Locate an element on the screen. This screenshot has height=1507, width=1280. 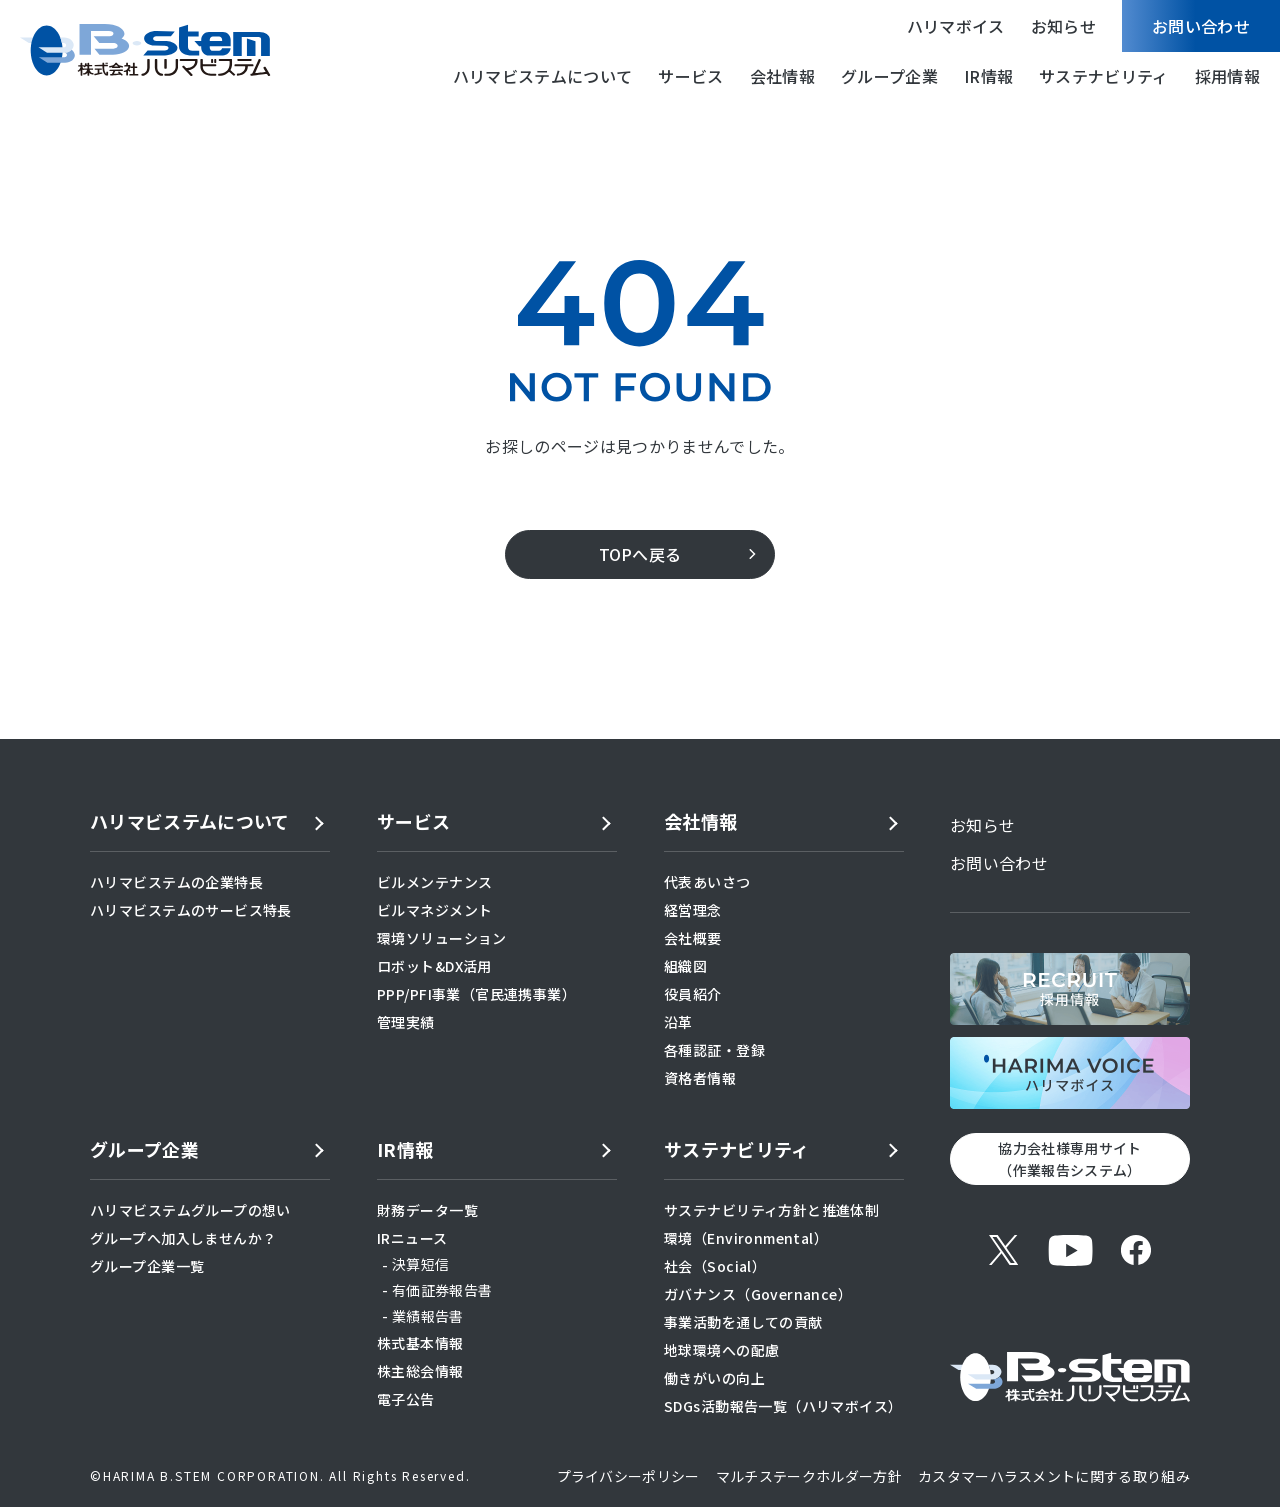
管理実績 is located at coordinates (406, 1022).